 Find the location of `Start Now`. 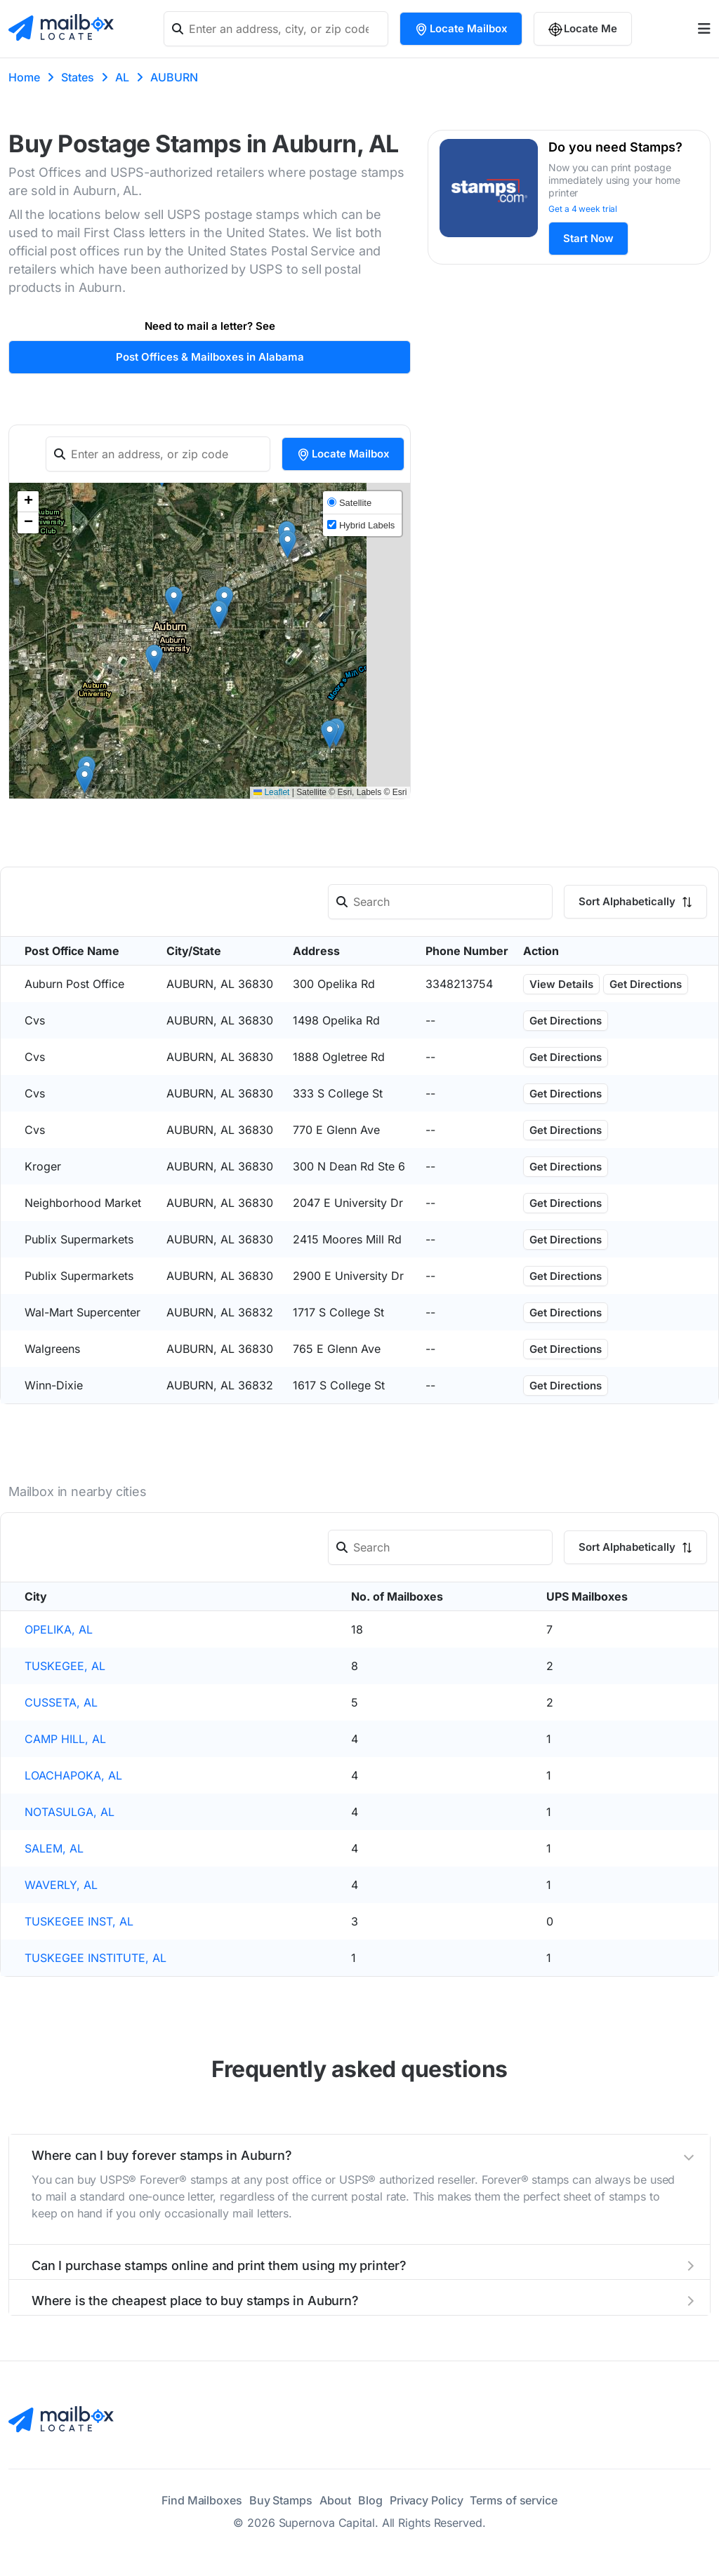

Start Now is located at coordinates (588, 238).